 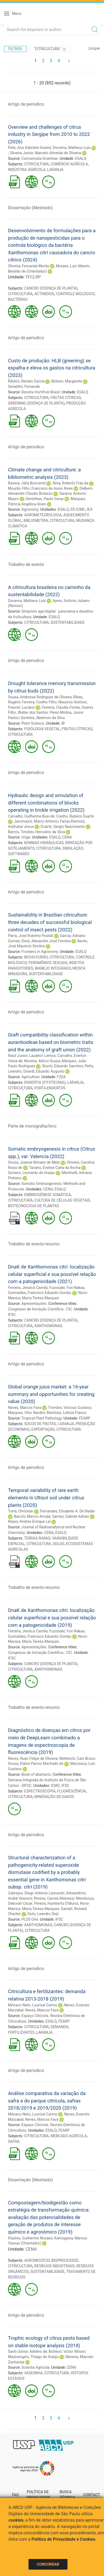 What do you see at coordinates (29, 1919) in the screenshot?
I see `PLOS One` at bounding box center [29, 1919].